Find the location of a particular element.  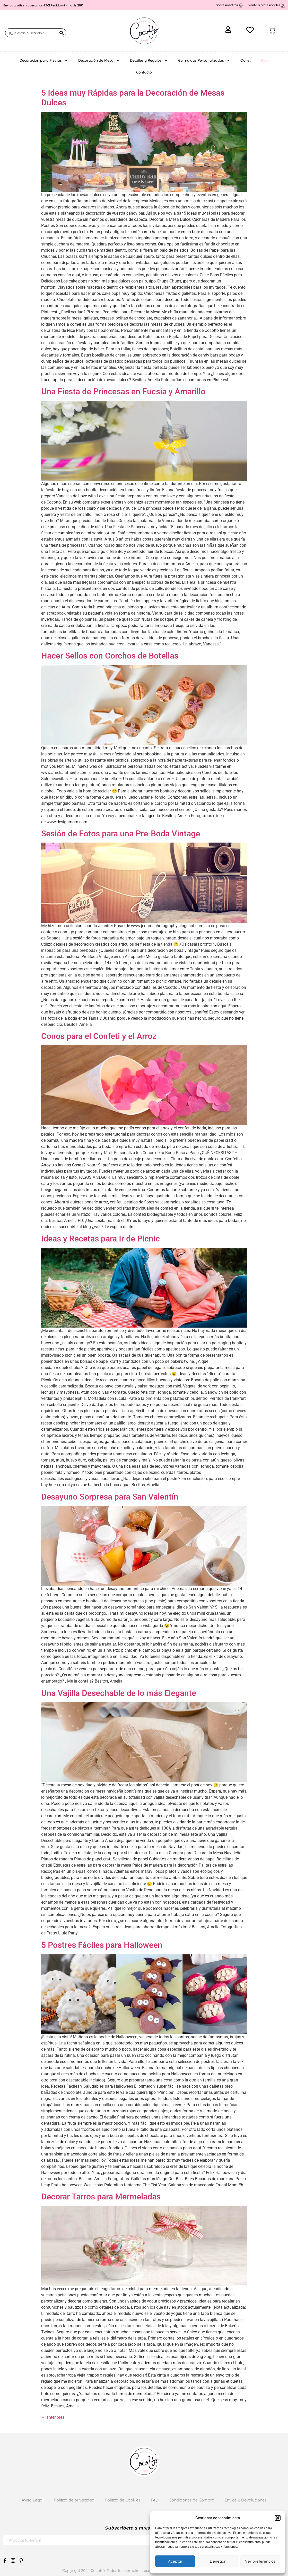

Ver preferencias is located at coordinates (260, 2561).